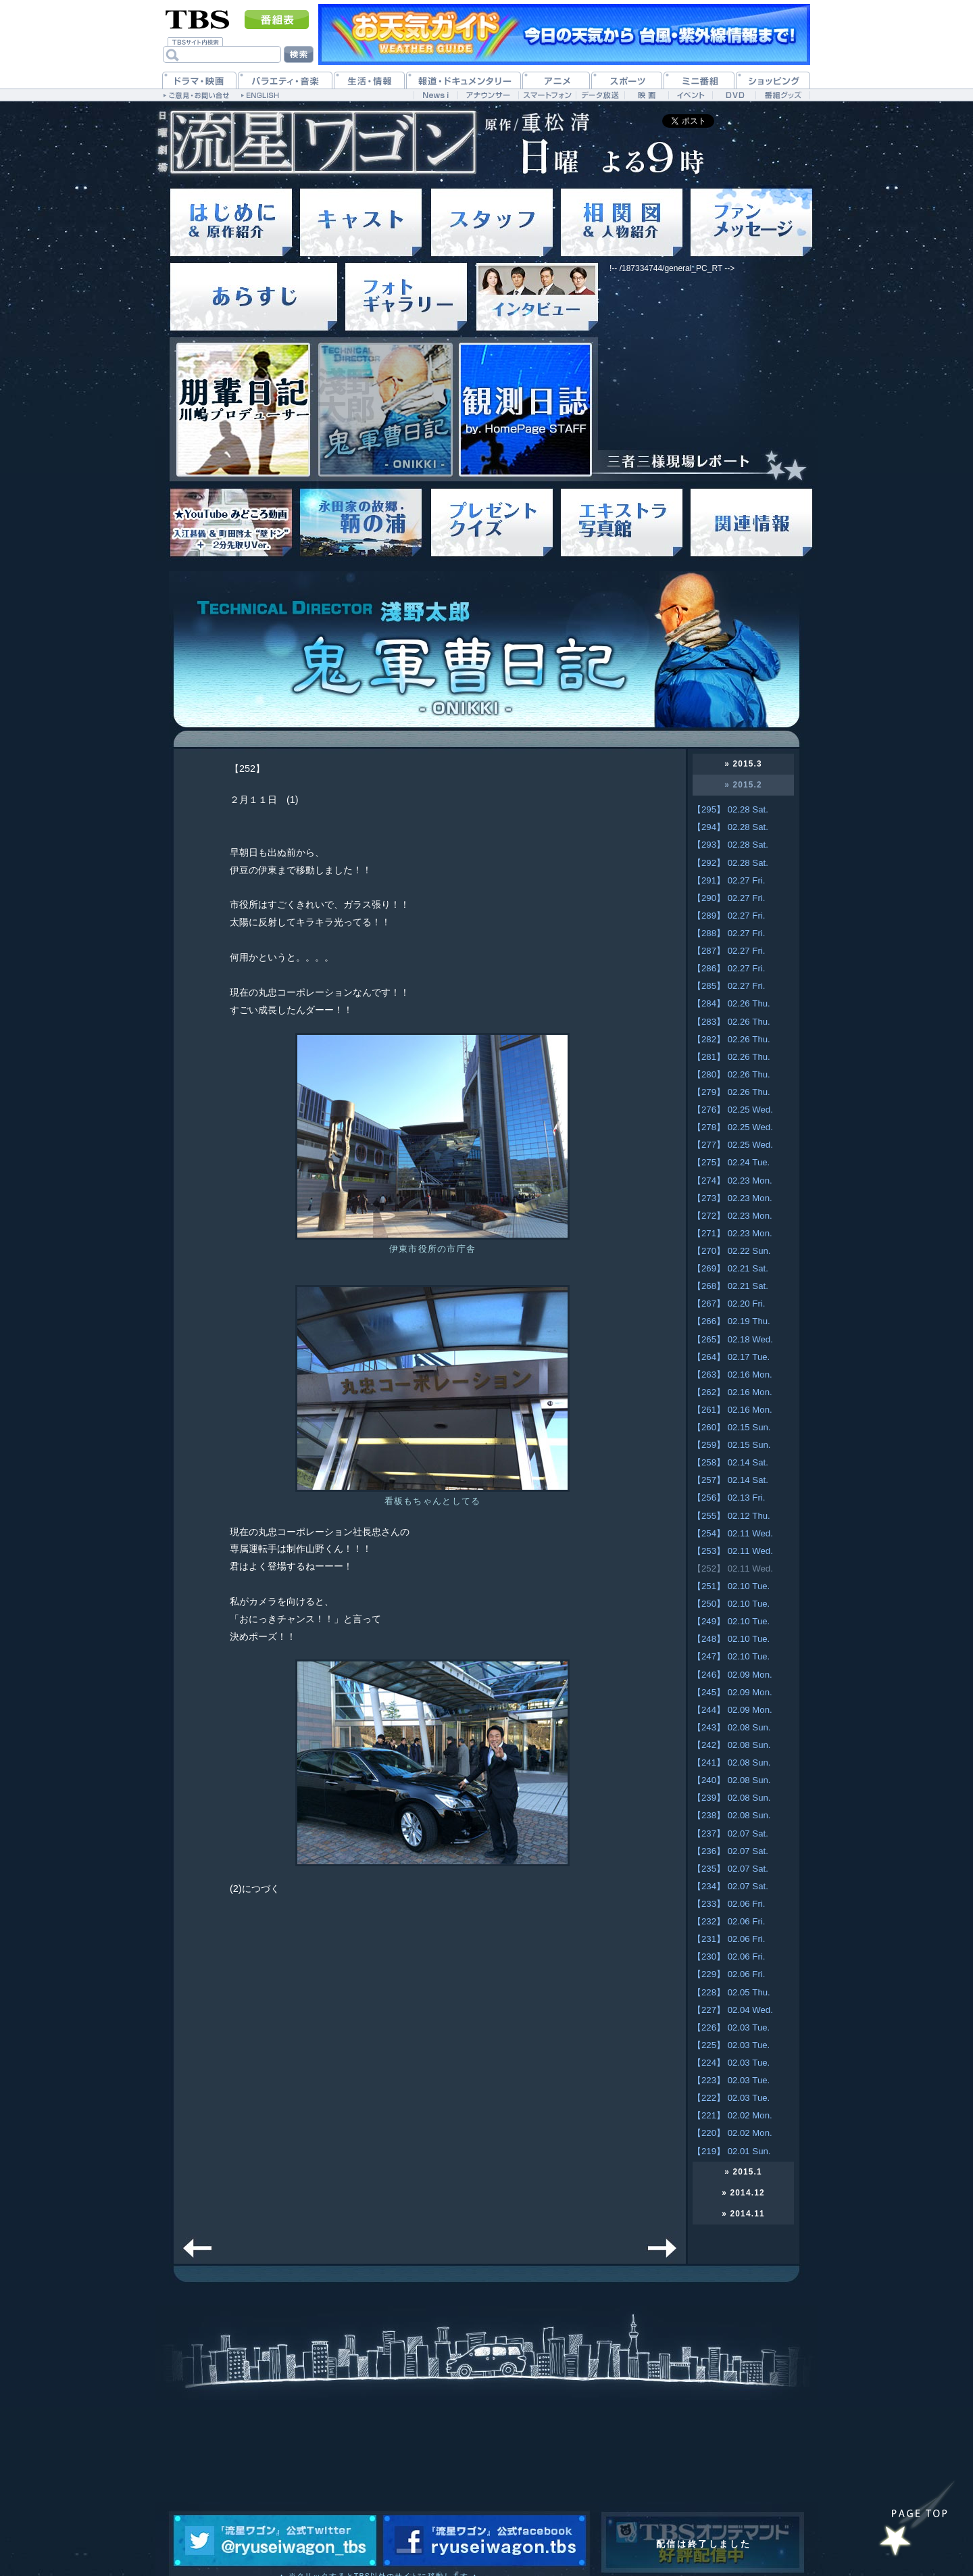 This screenshot has height=2576, width=973. Describe the element at coordinates (731, 1604) in the screenshot. I see `【250】 02.10 Tue.` at that location.